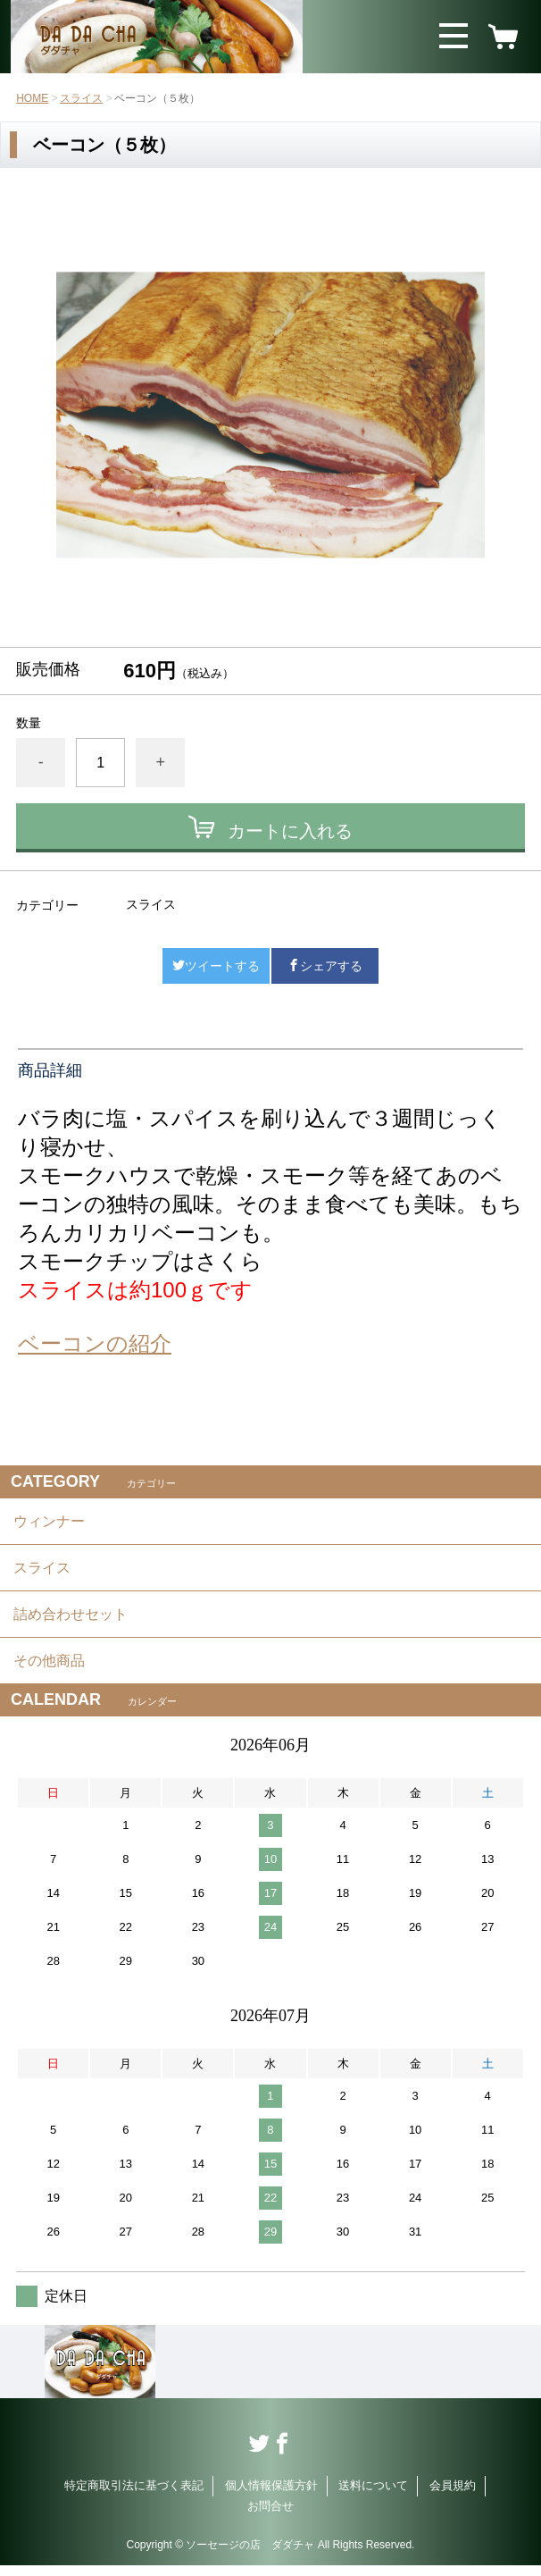 The height and width of the screenshot is (2576, 541). What do you see at coordinates (32, 98) in the screenshot?
I see `HOME` at bounding box center [32, 98].